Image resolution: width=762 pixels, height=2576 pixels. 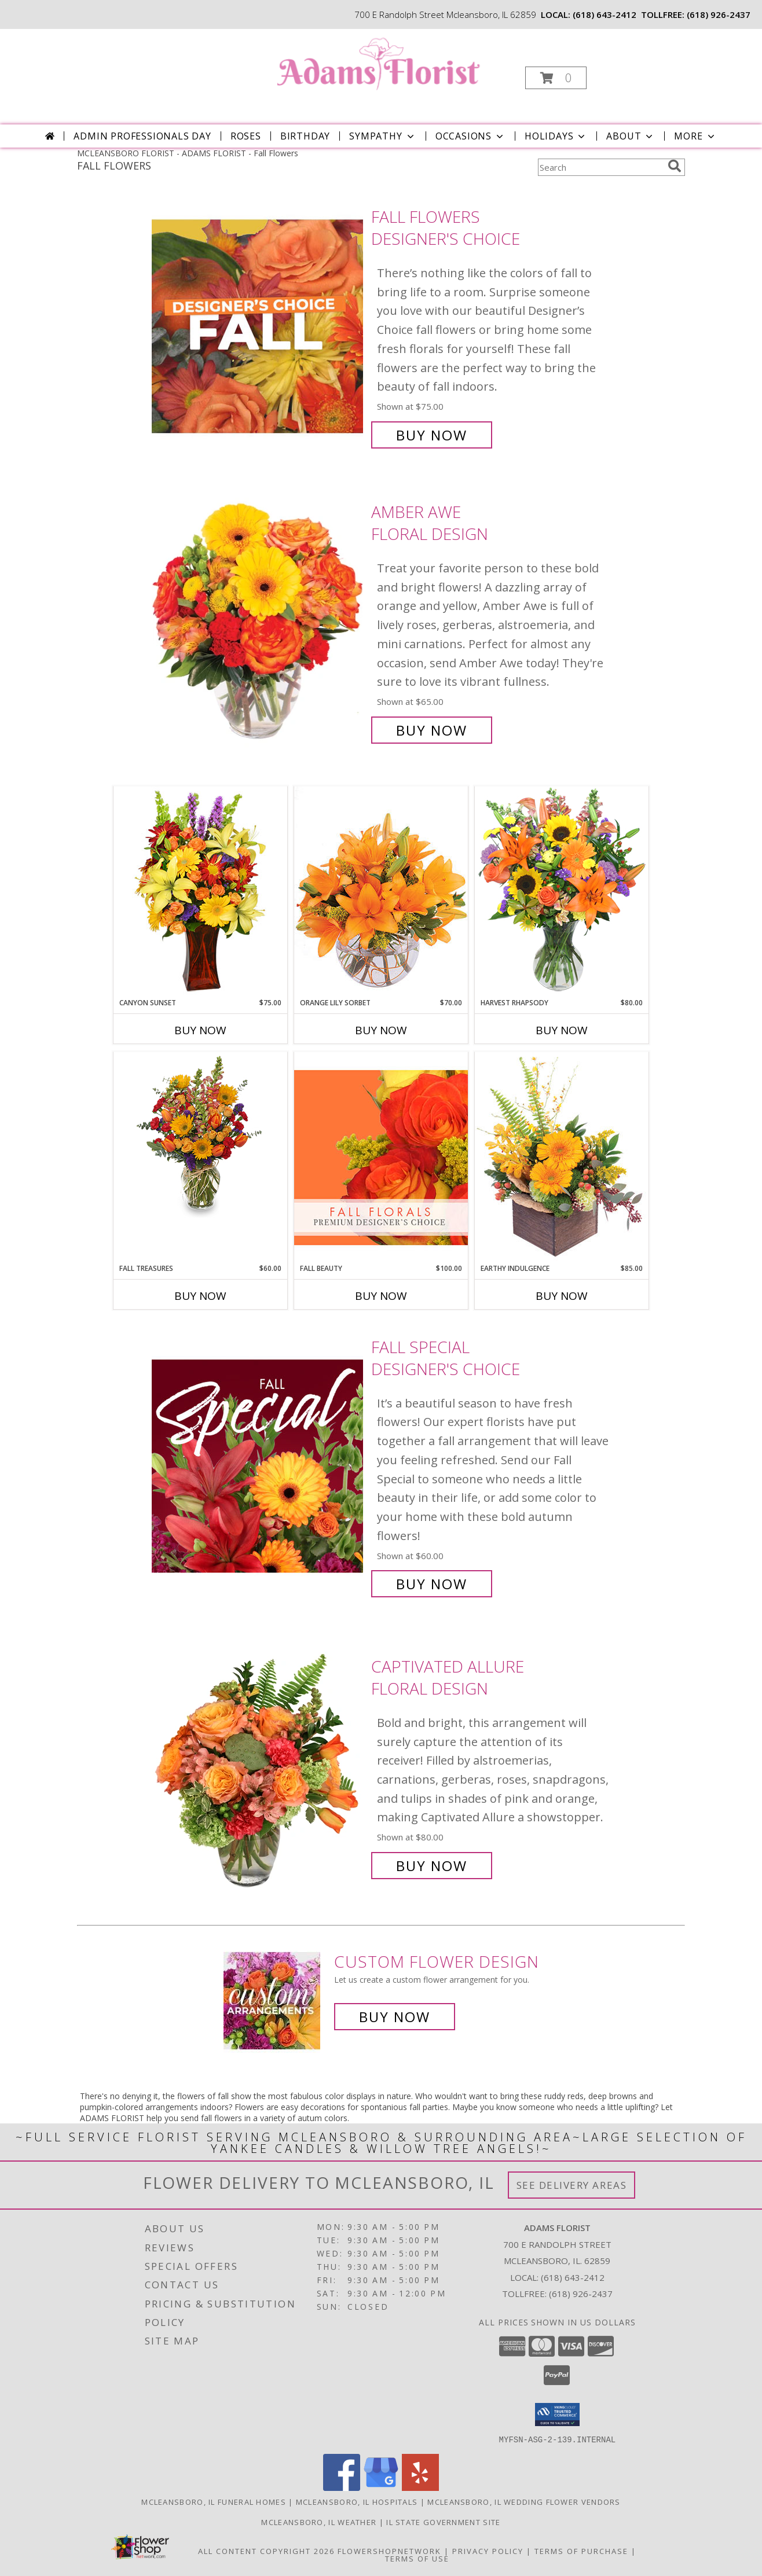 What do you see at coordinates (213, 2501) in the screenshot?
I see `Mcleansboro, IL Funeral Homes [Mcleansboro, IL Funeral Homes (opens in new window)]` at bounding box center [213, 2501].